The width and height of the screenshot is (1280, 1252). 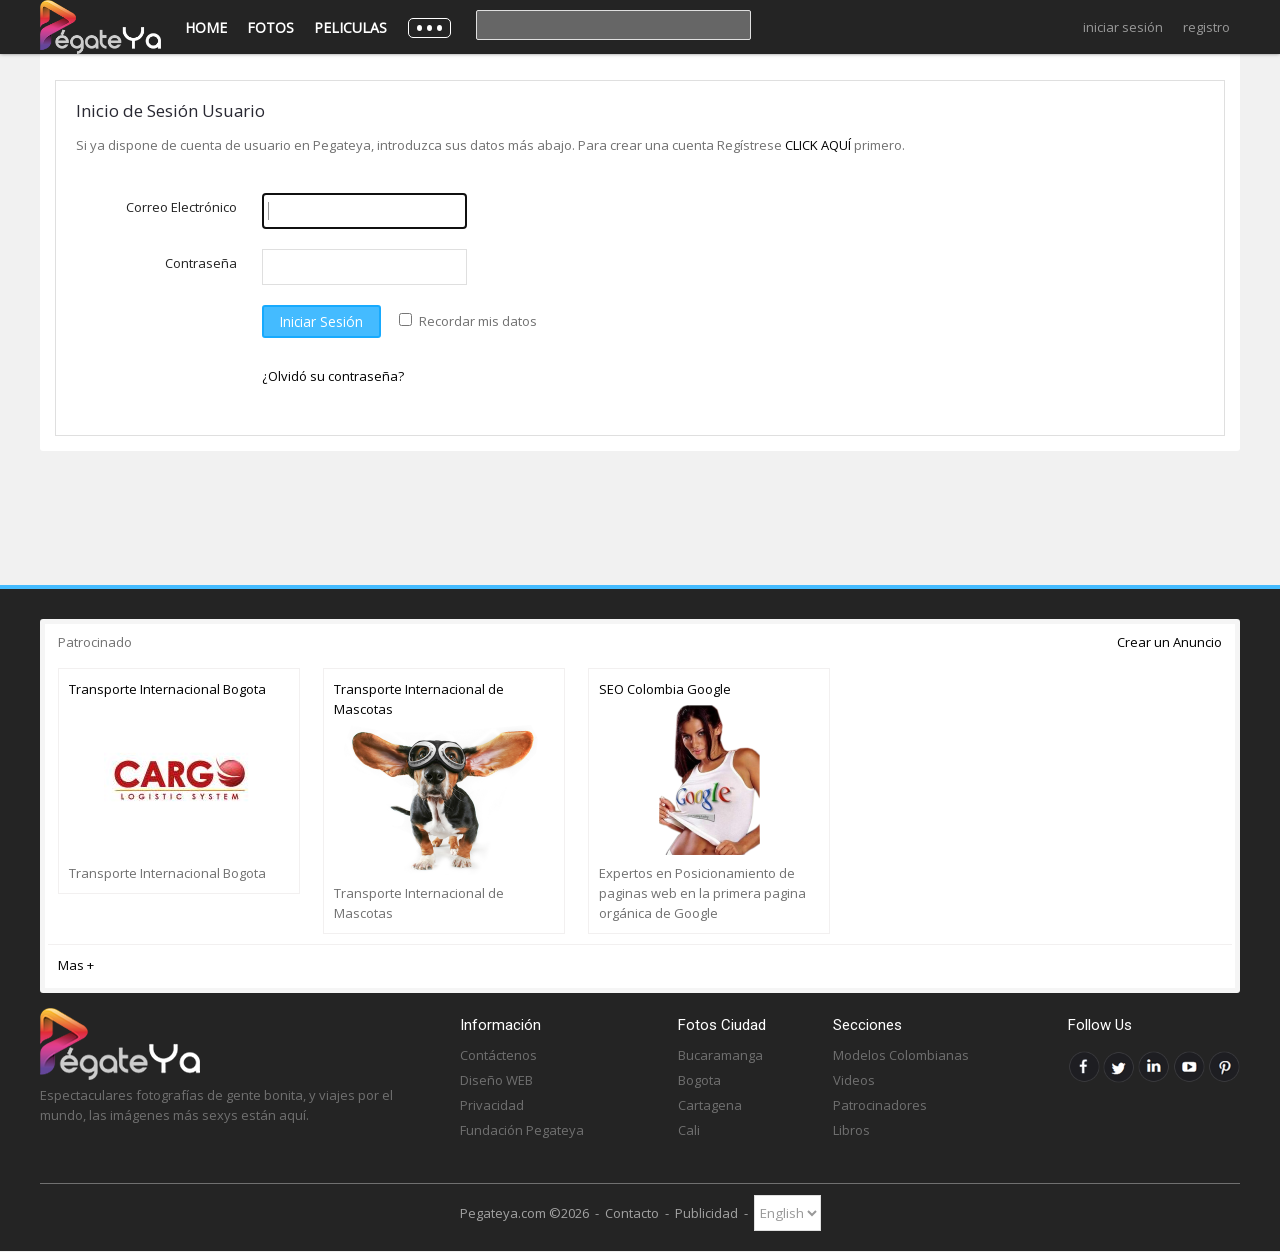 What do you see at coordinates (1206, 27) in the screenshot?
I see `Registro` at bounding box center [1206, 27].